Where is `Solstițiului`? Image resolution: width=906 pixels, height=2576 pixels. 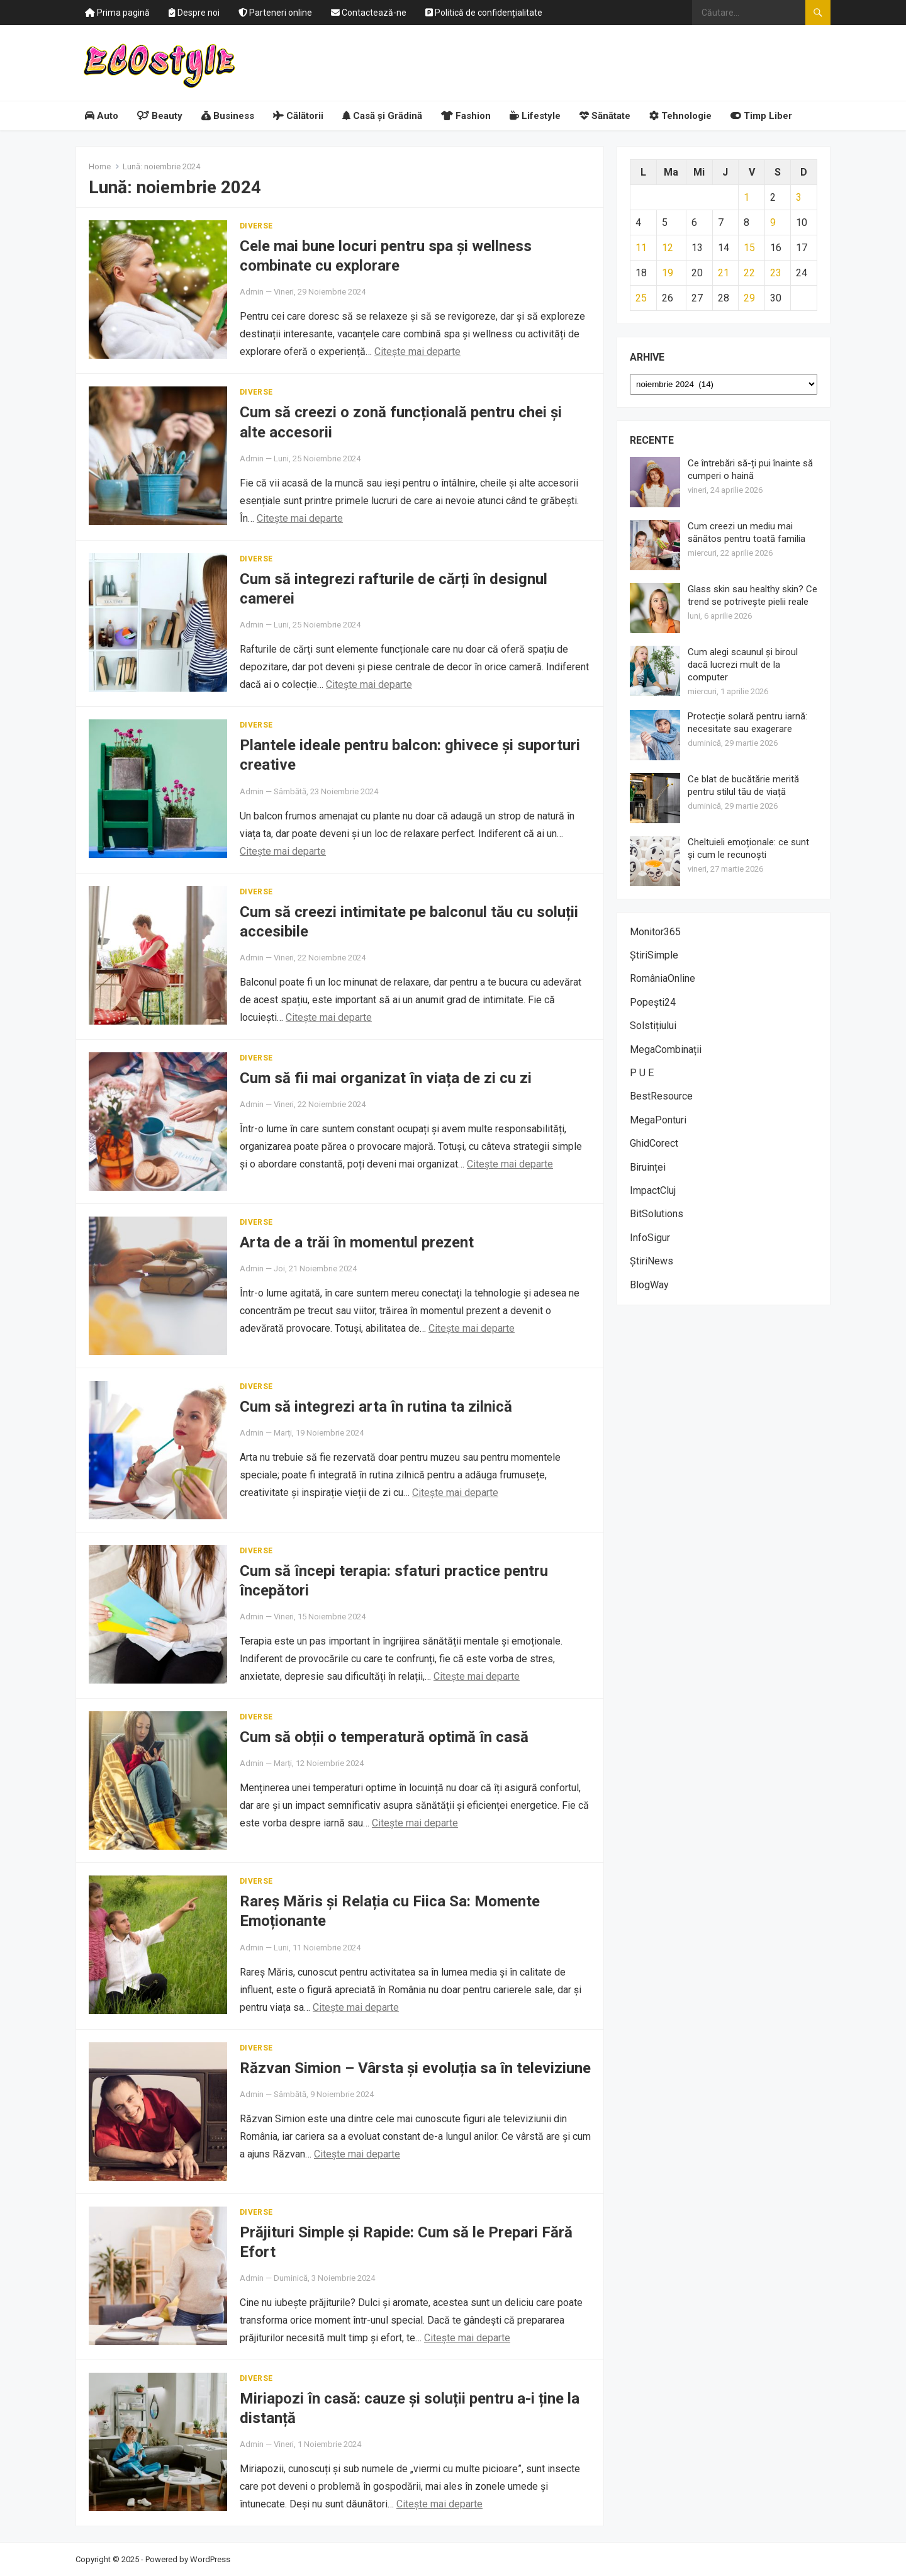 Solstițiului is located at coordinates (653, 1026).